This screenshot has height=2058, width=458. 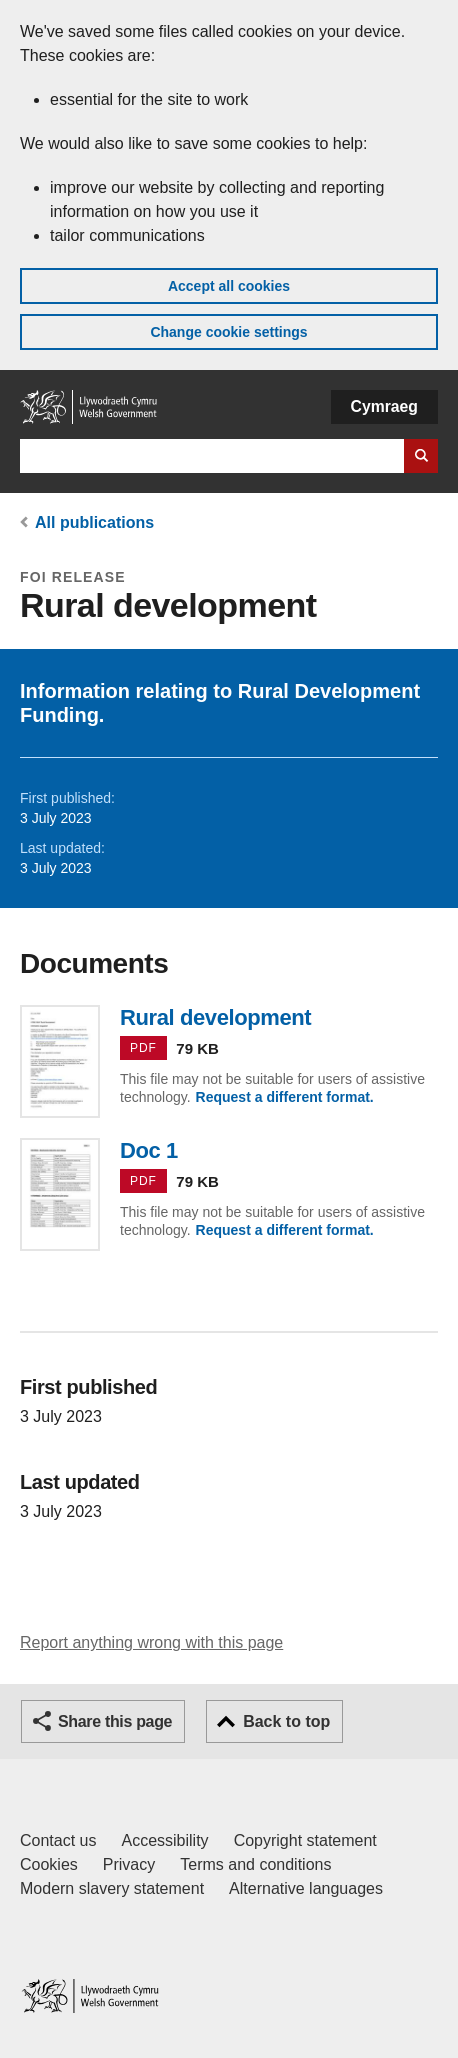 What do you see at coordinates (115, 1721) in the screenshot?
I see `Share this page` at bounding box center [115, 1721].